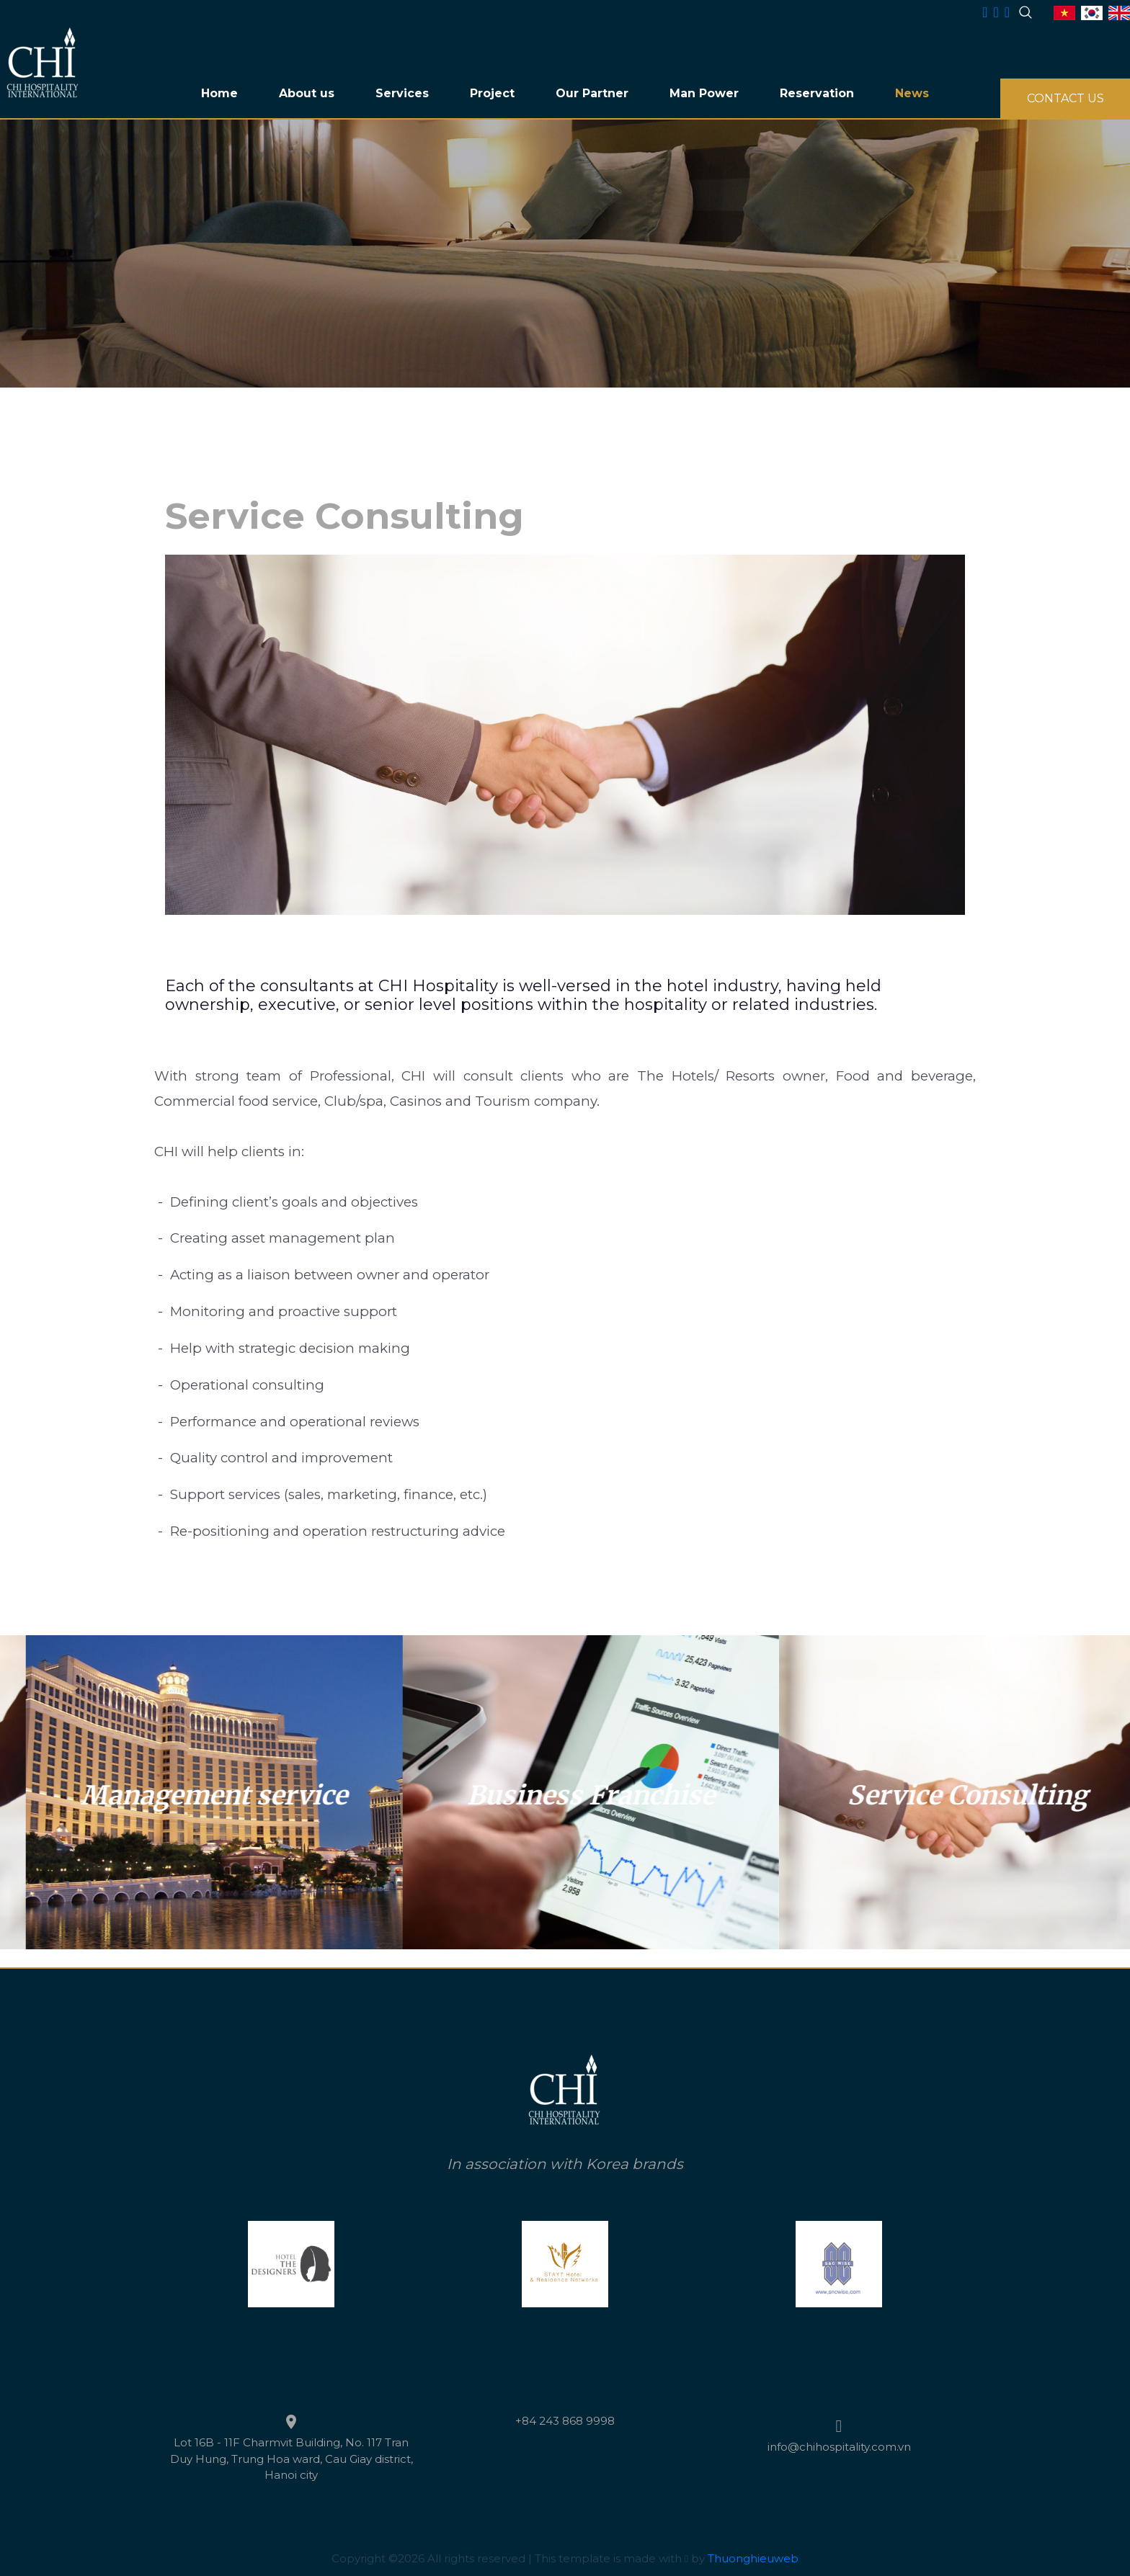 This screenshot has height=2576, width=1130. Describe the element at coordinates (186, 1795) in the screenshot. I see `Service Consulting` at that location.